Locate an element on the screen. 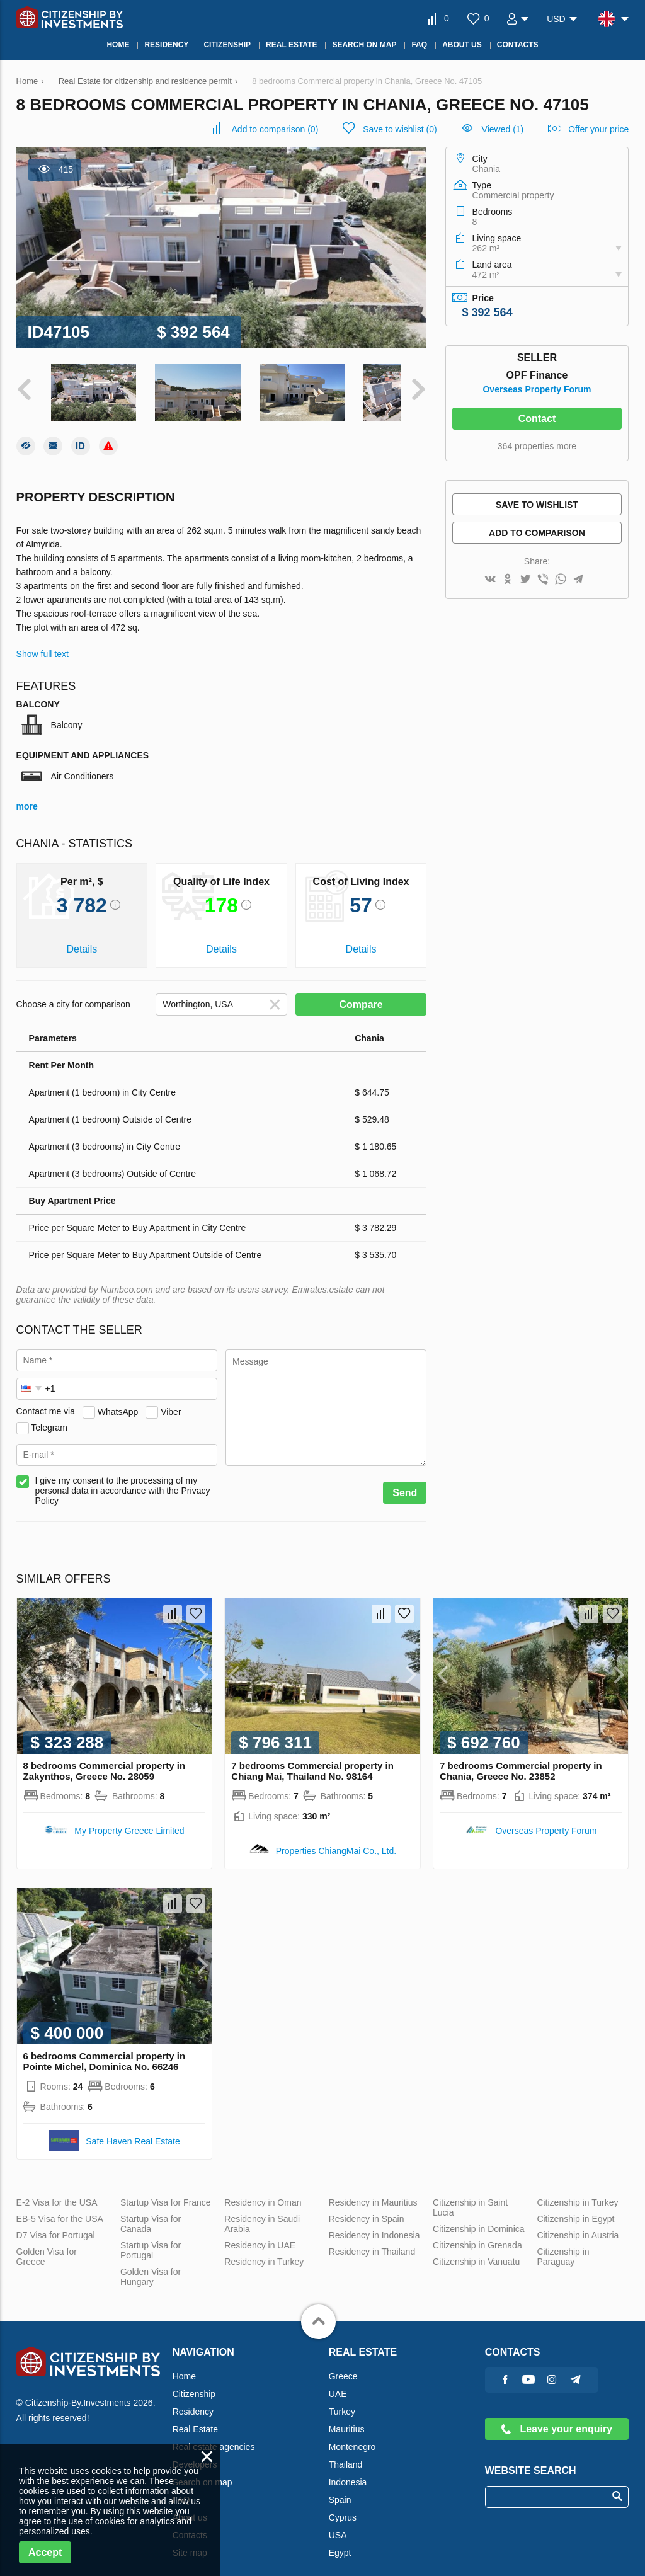  Citizenship is located at coordinates (194, 2384).